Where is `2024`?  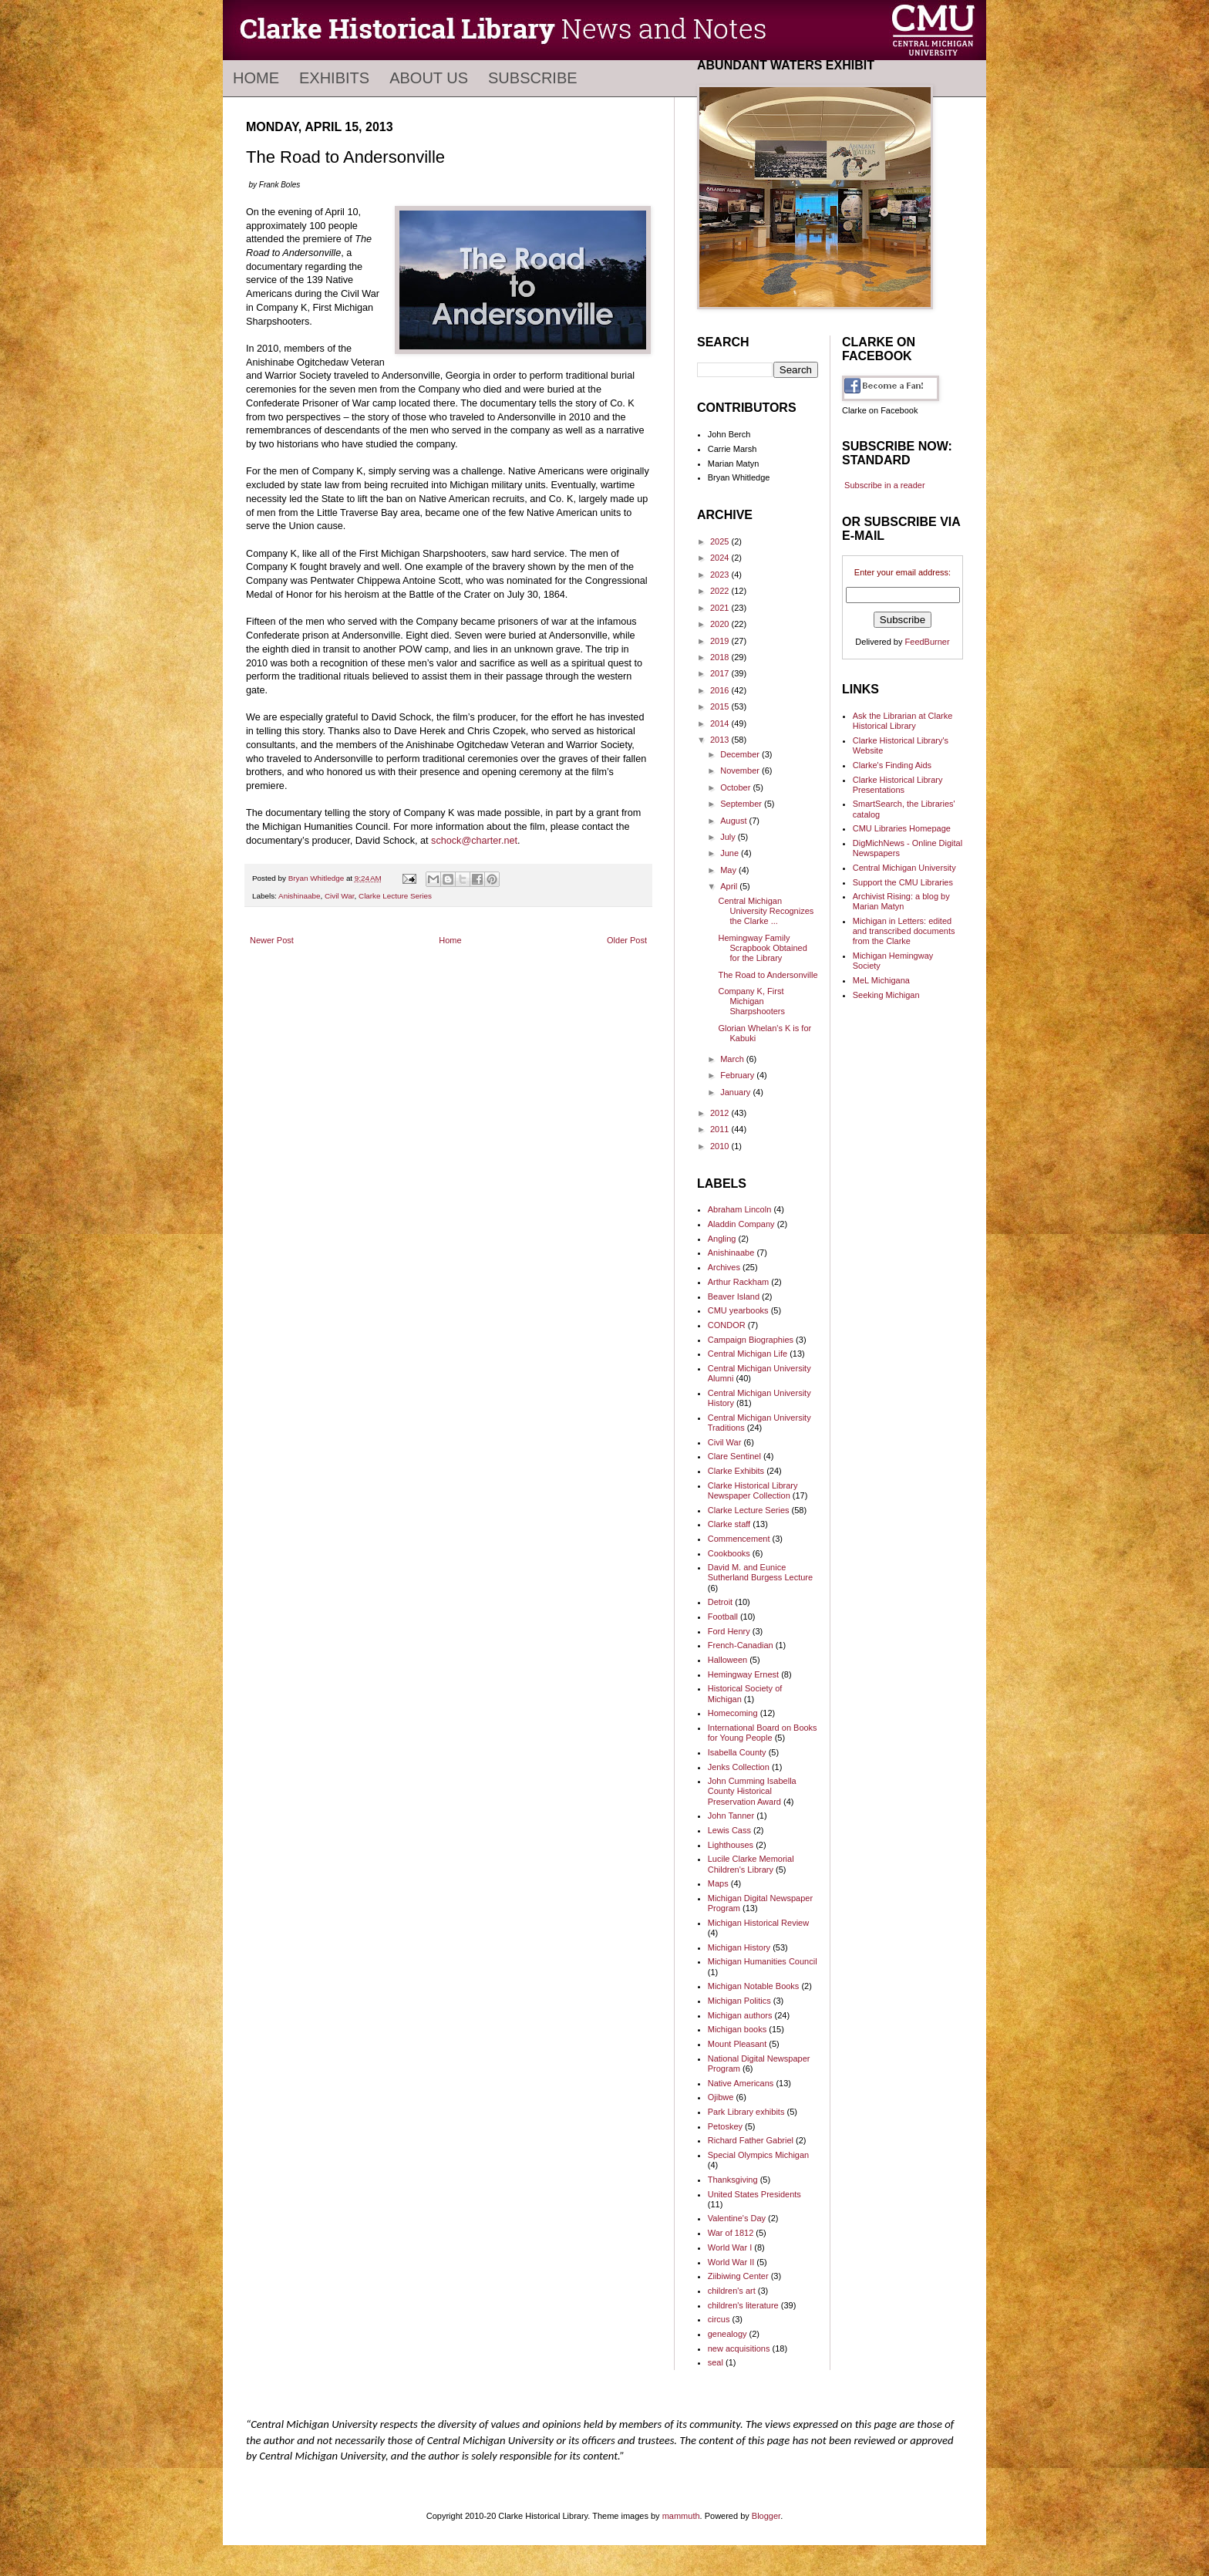 2024 is located at coordinates (721, 557).